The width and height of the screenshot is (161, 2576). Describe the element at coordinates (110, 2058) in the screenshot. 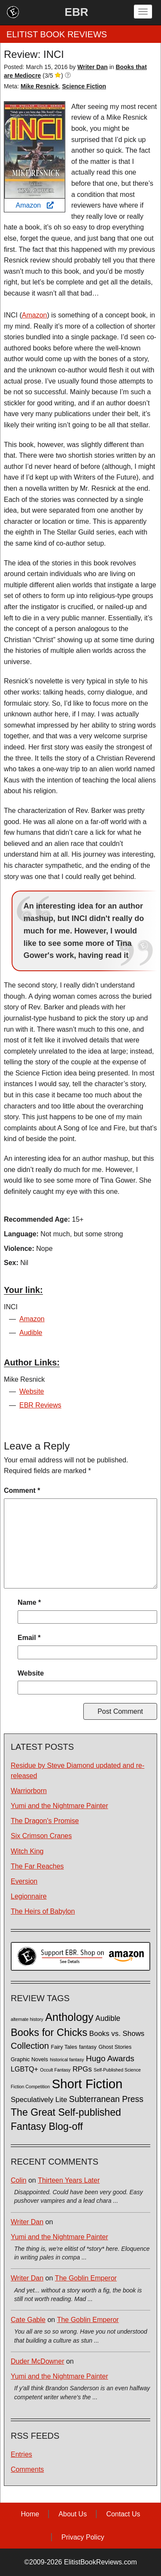

I see `Hugo Awards [Hugo Awards (10 items)]` at that location.